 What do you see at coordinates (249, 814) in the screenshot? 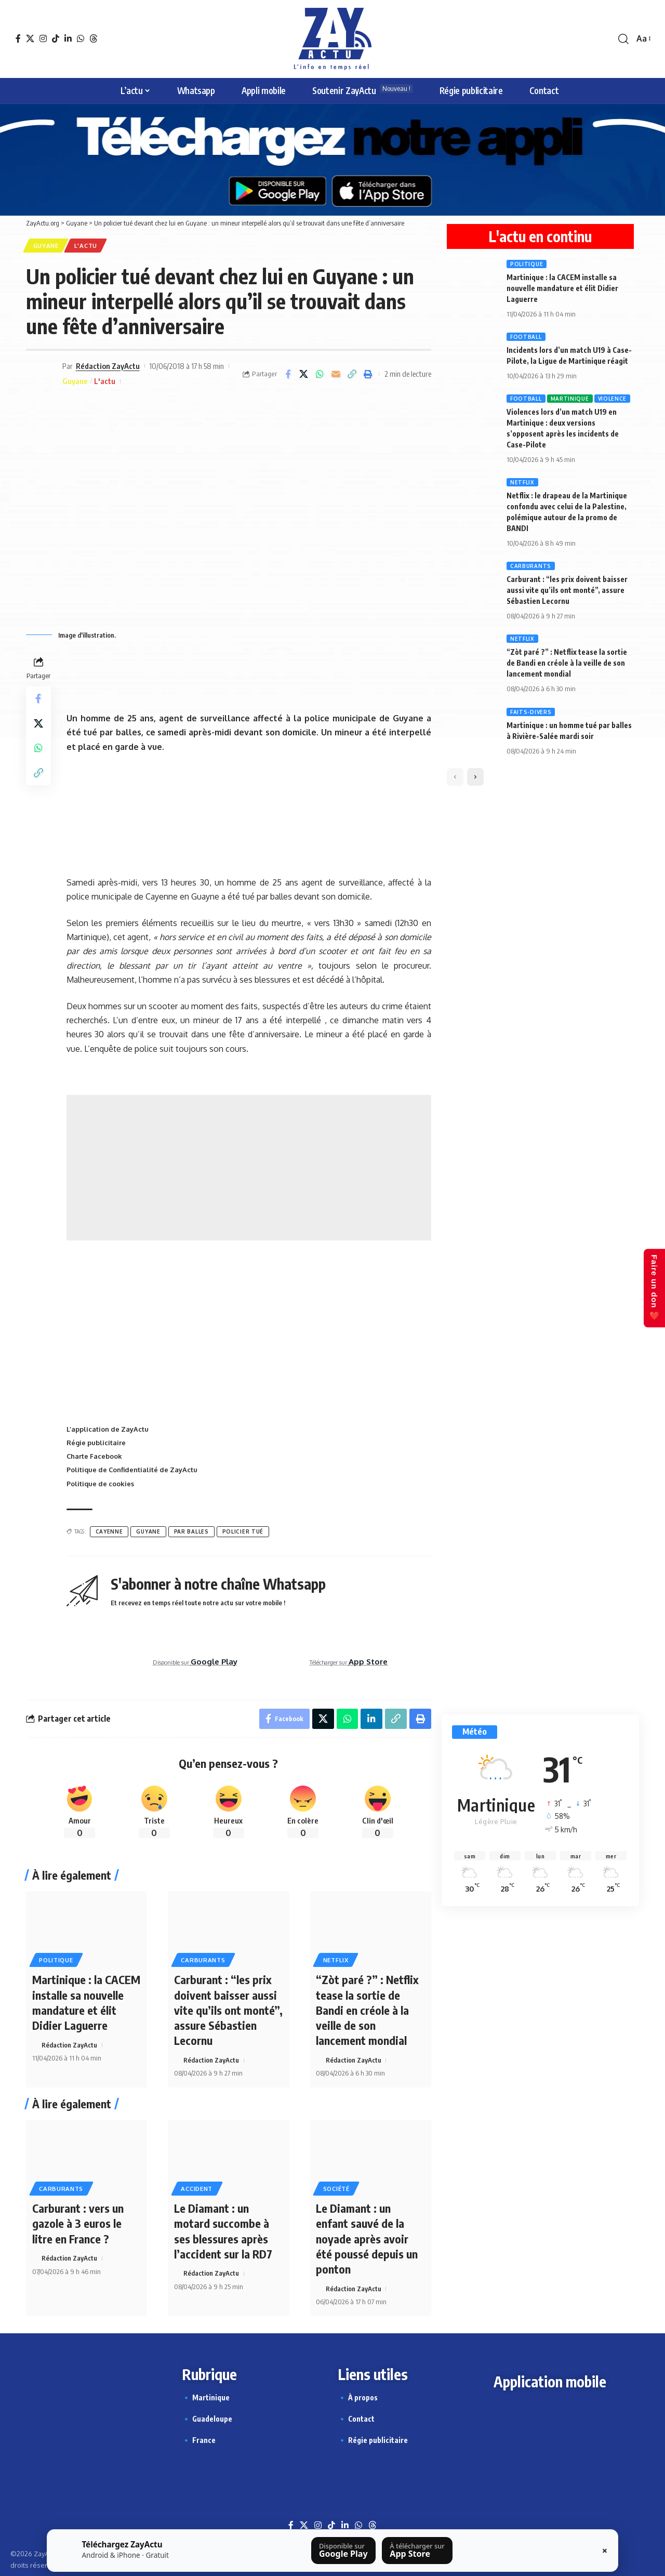
I see `[Festival Jazz bannière]` at bounding box center [249, 814].